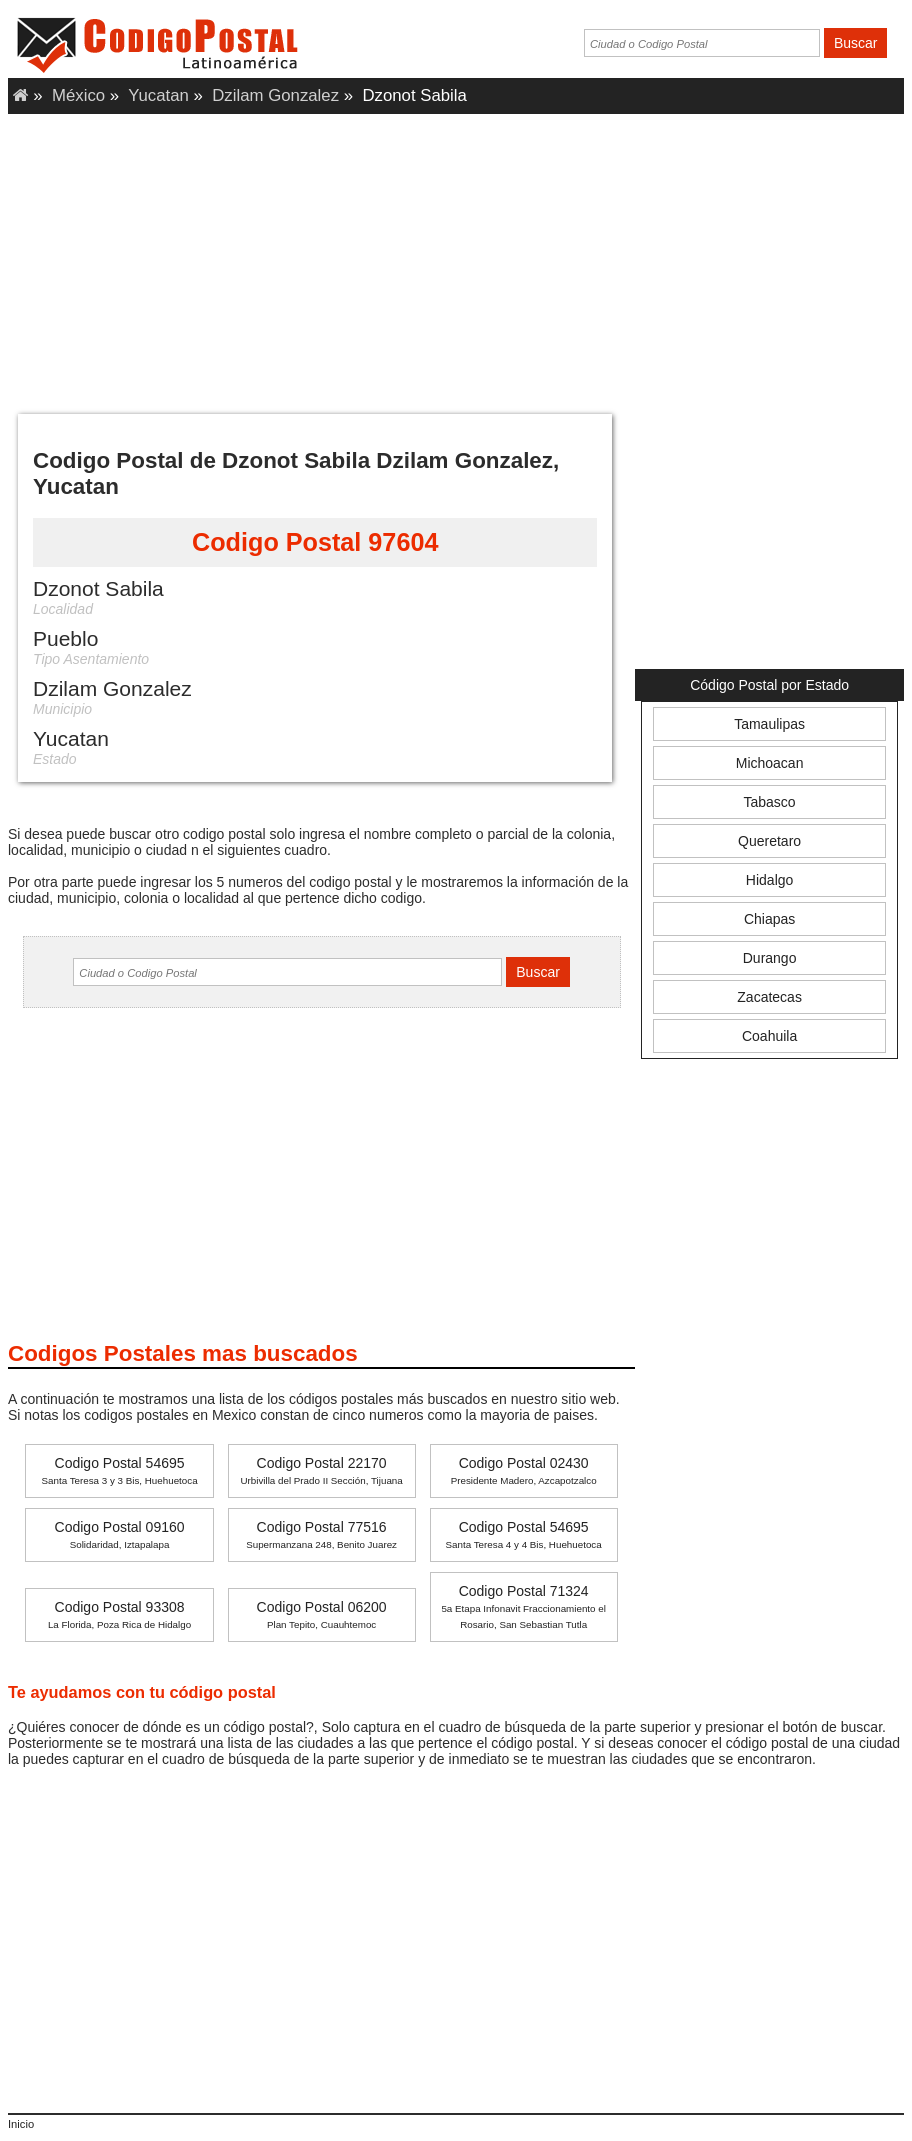  Describe the element at coordinates (770, 802) in the screenshot. I see `Tabasco` at that location.